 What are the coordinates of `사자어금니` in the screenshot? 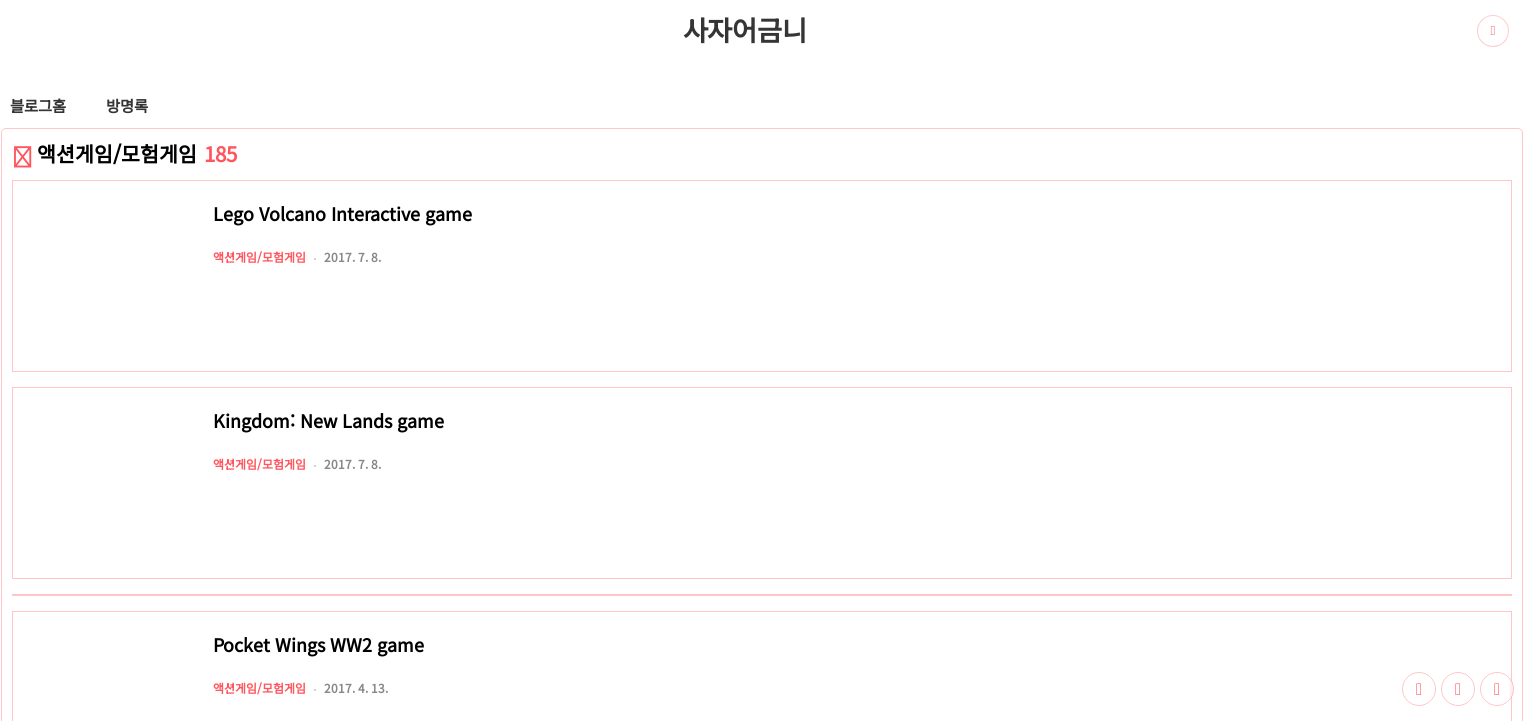 It's located at (745, 29).